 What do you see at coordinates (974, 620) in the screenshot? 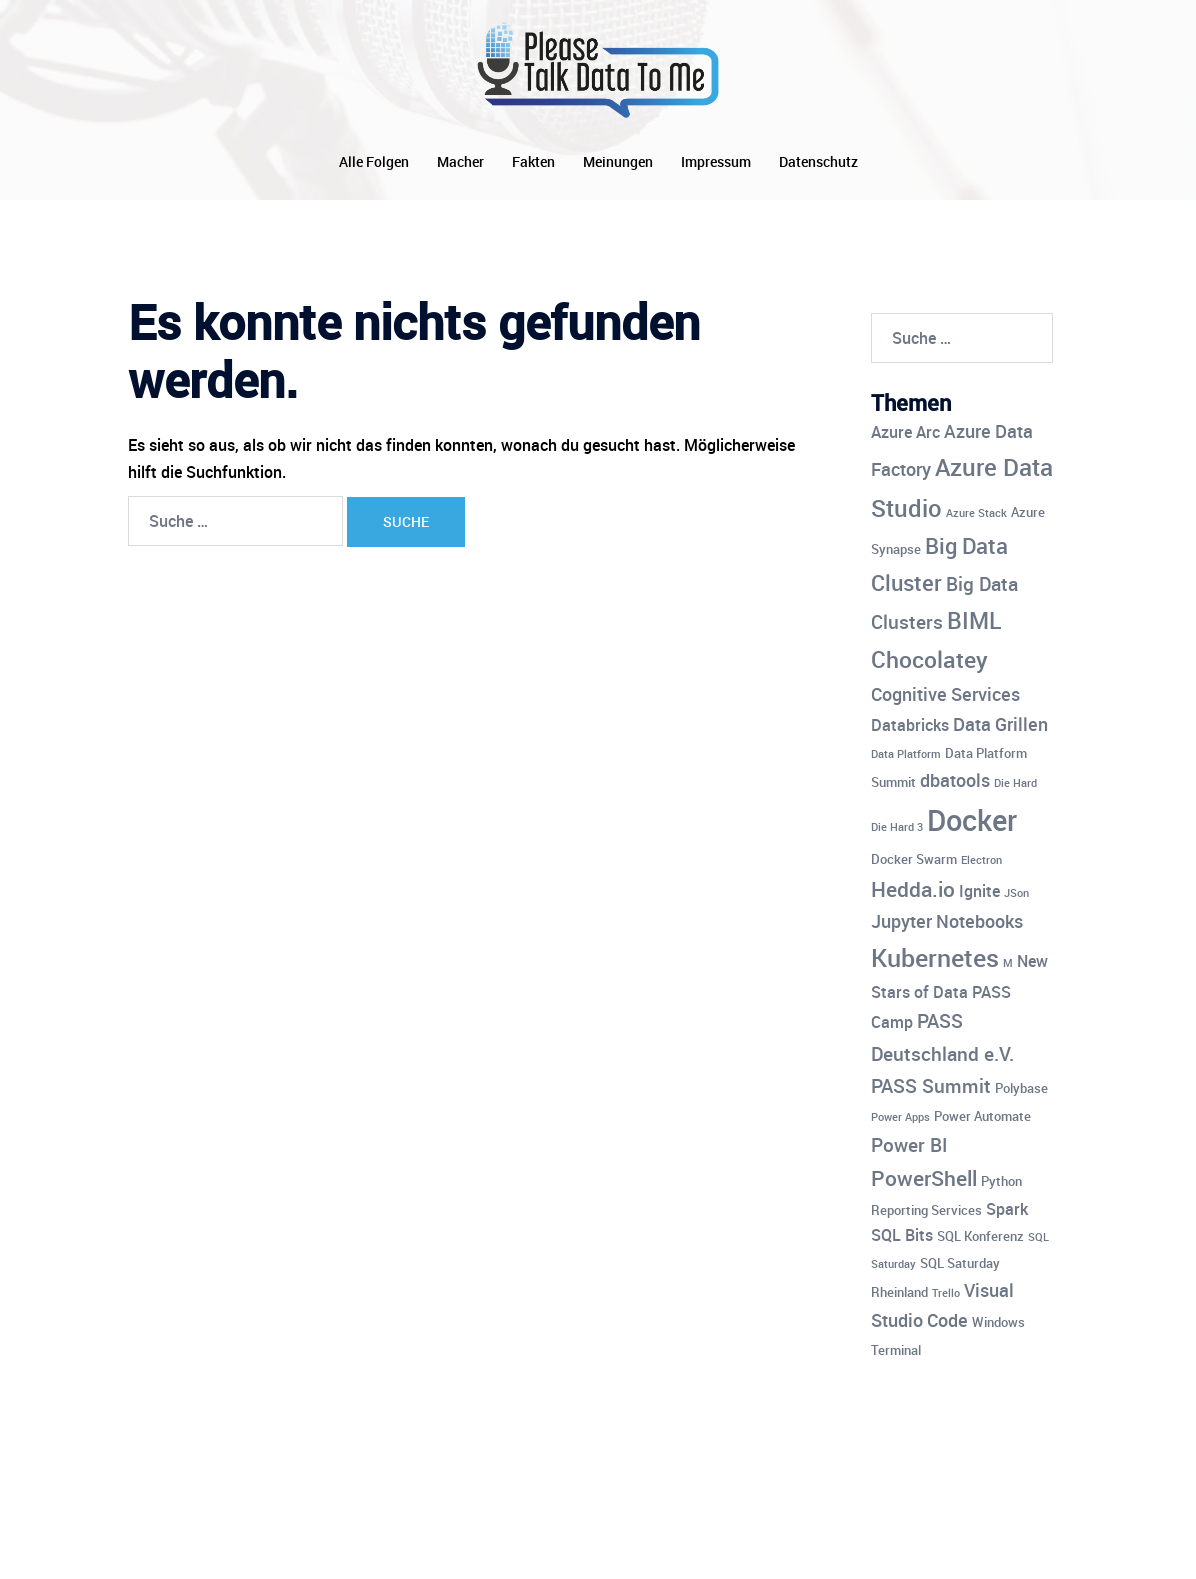
I see `BIML [BIML (10 Einträge)]` at bounding box center [974, 620].